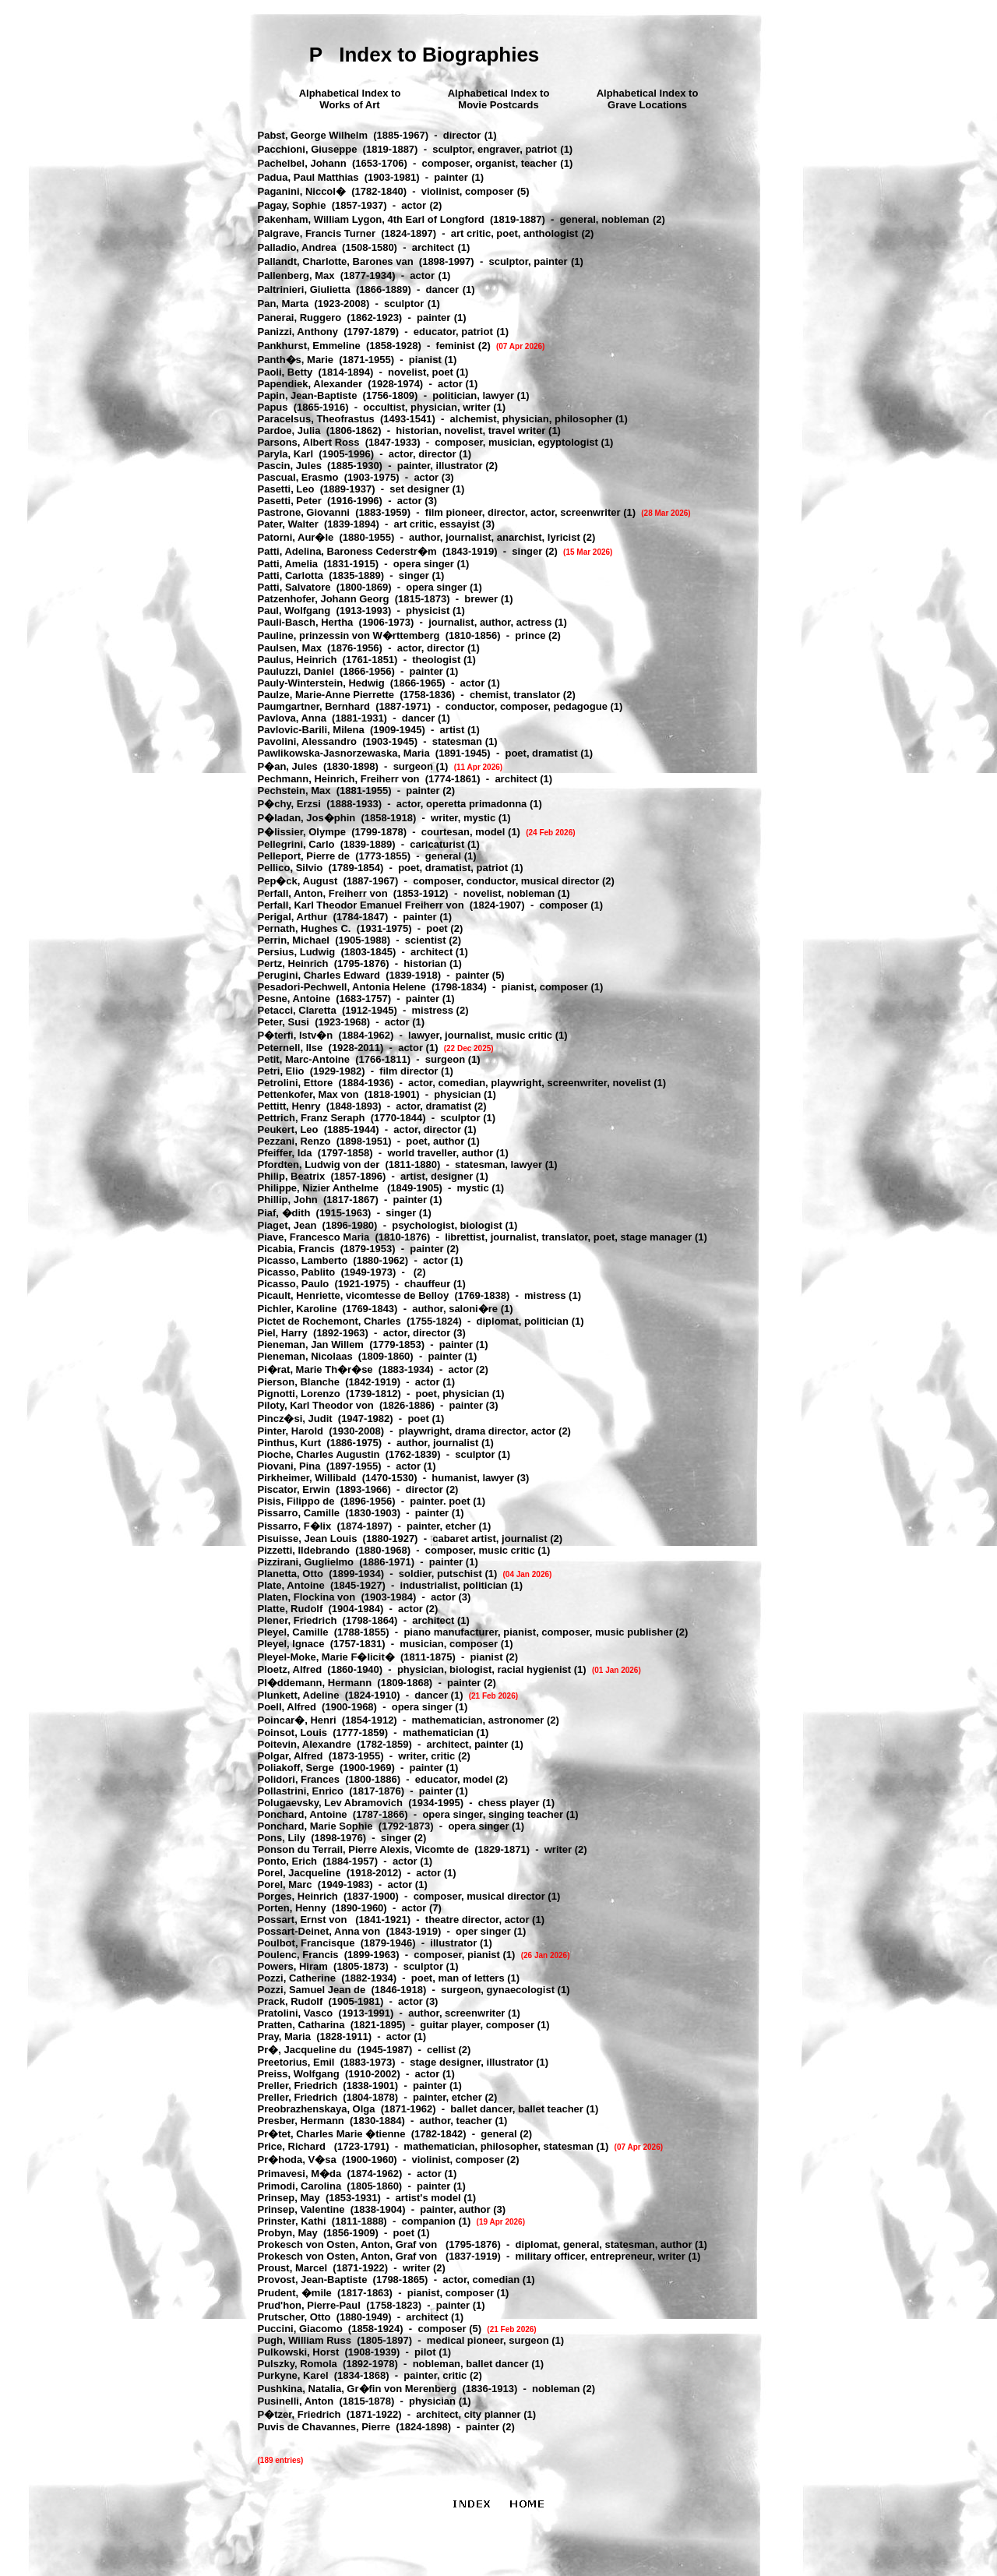 This screenshot has width=997, height=2576. What do you see at coordinates (281, 1838) in the screenshot?
I see `Pons, Lily` at bounding box center [281, 1838].